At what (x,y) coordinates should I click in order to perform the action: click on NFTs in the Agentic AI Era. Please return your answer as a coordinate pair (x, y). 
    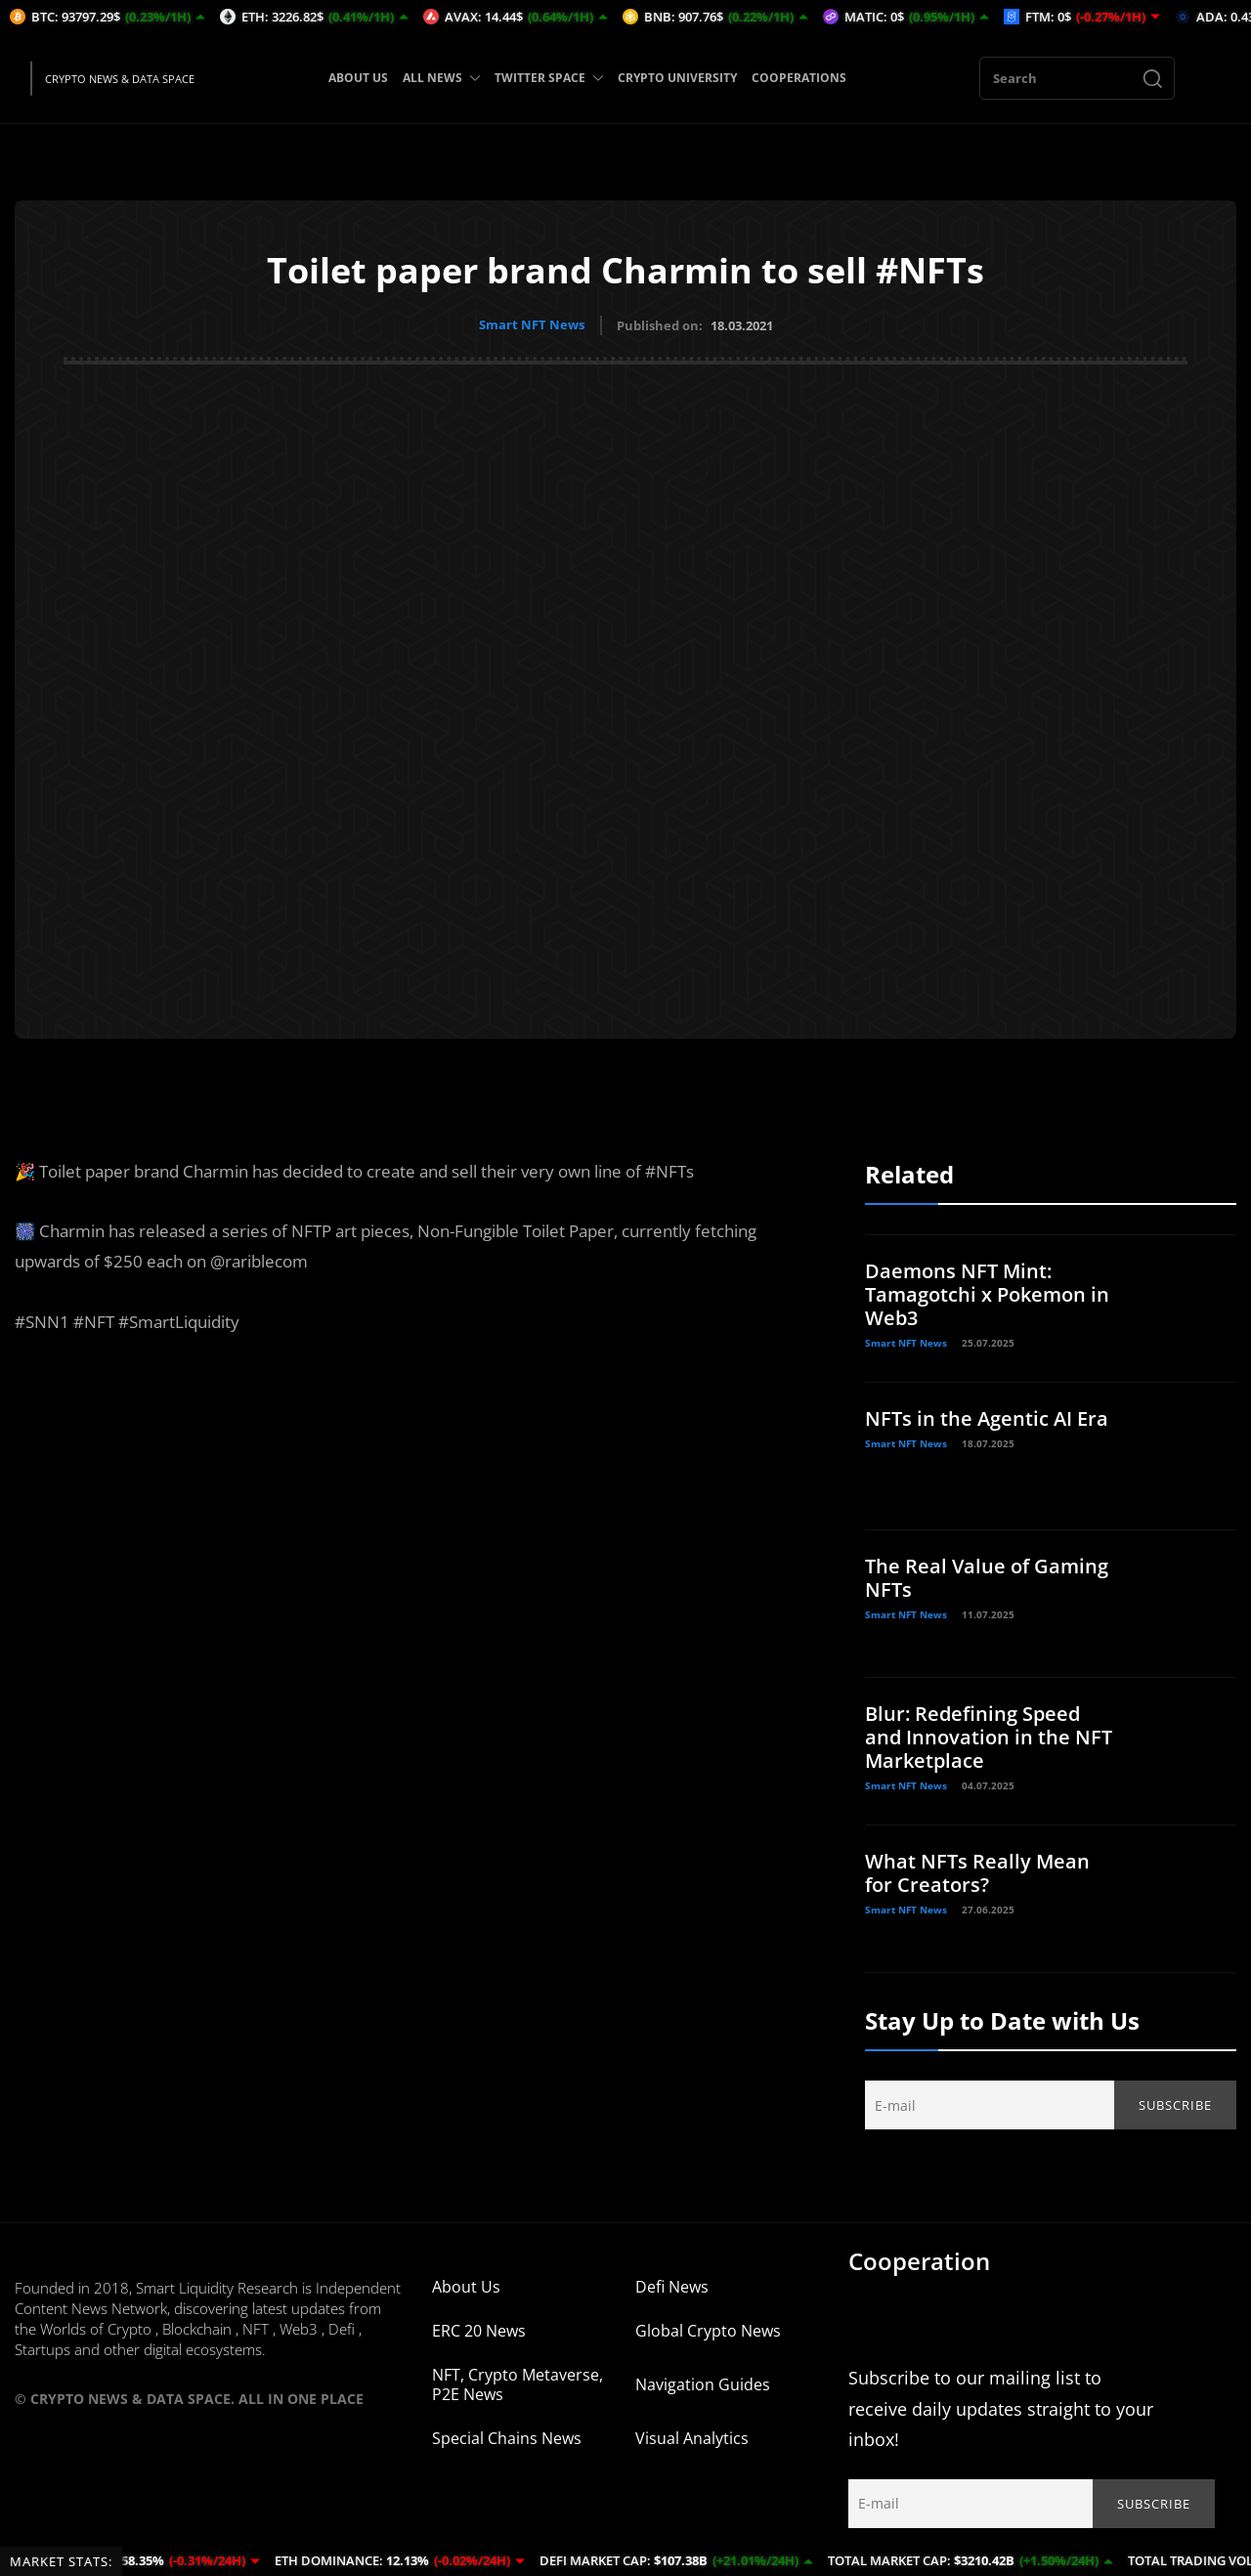
    Looking at the image, I should click on (986, 1417).